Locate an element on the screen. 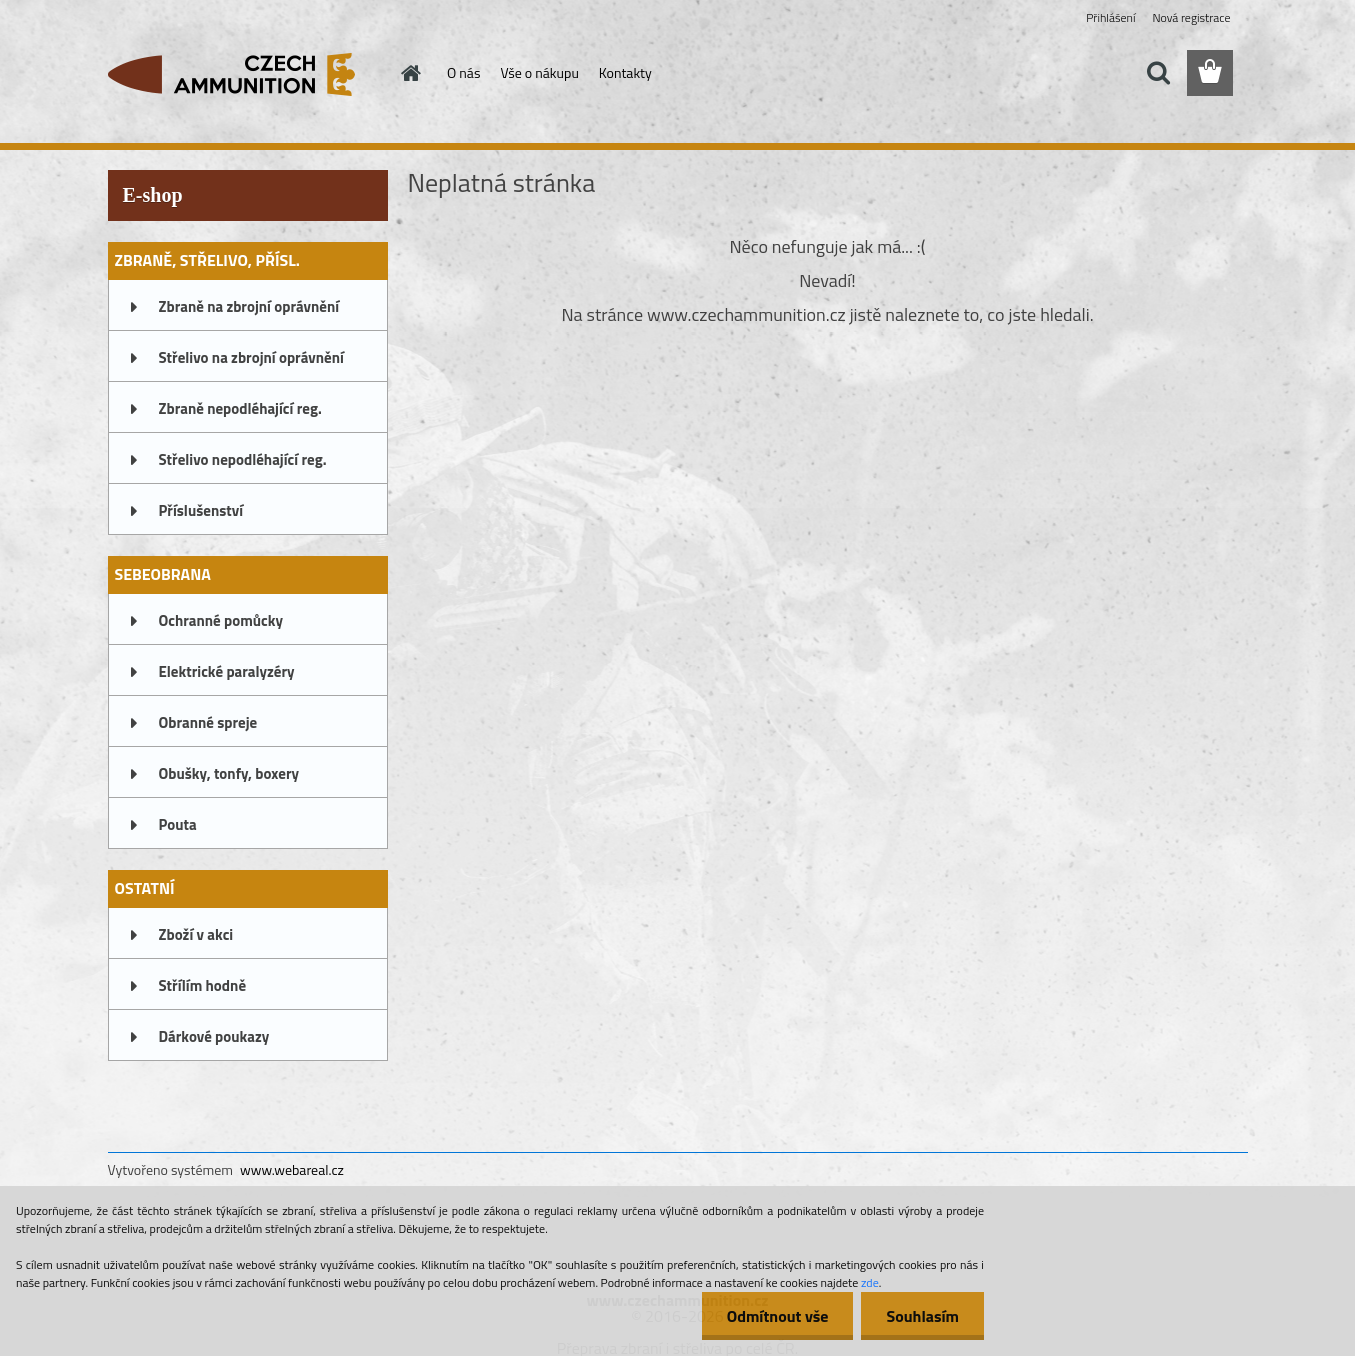  Zbraně na zbrojní oprávnění is located at coordinates (249, 306).